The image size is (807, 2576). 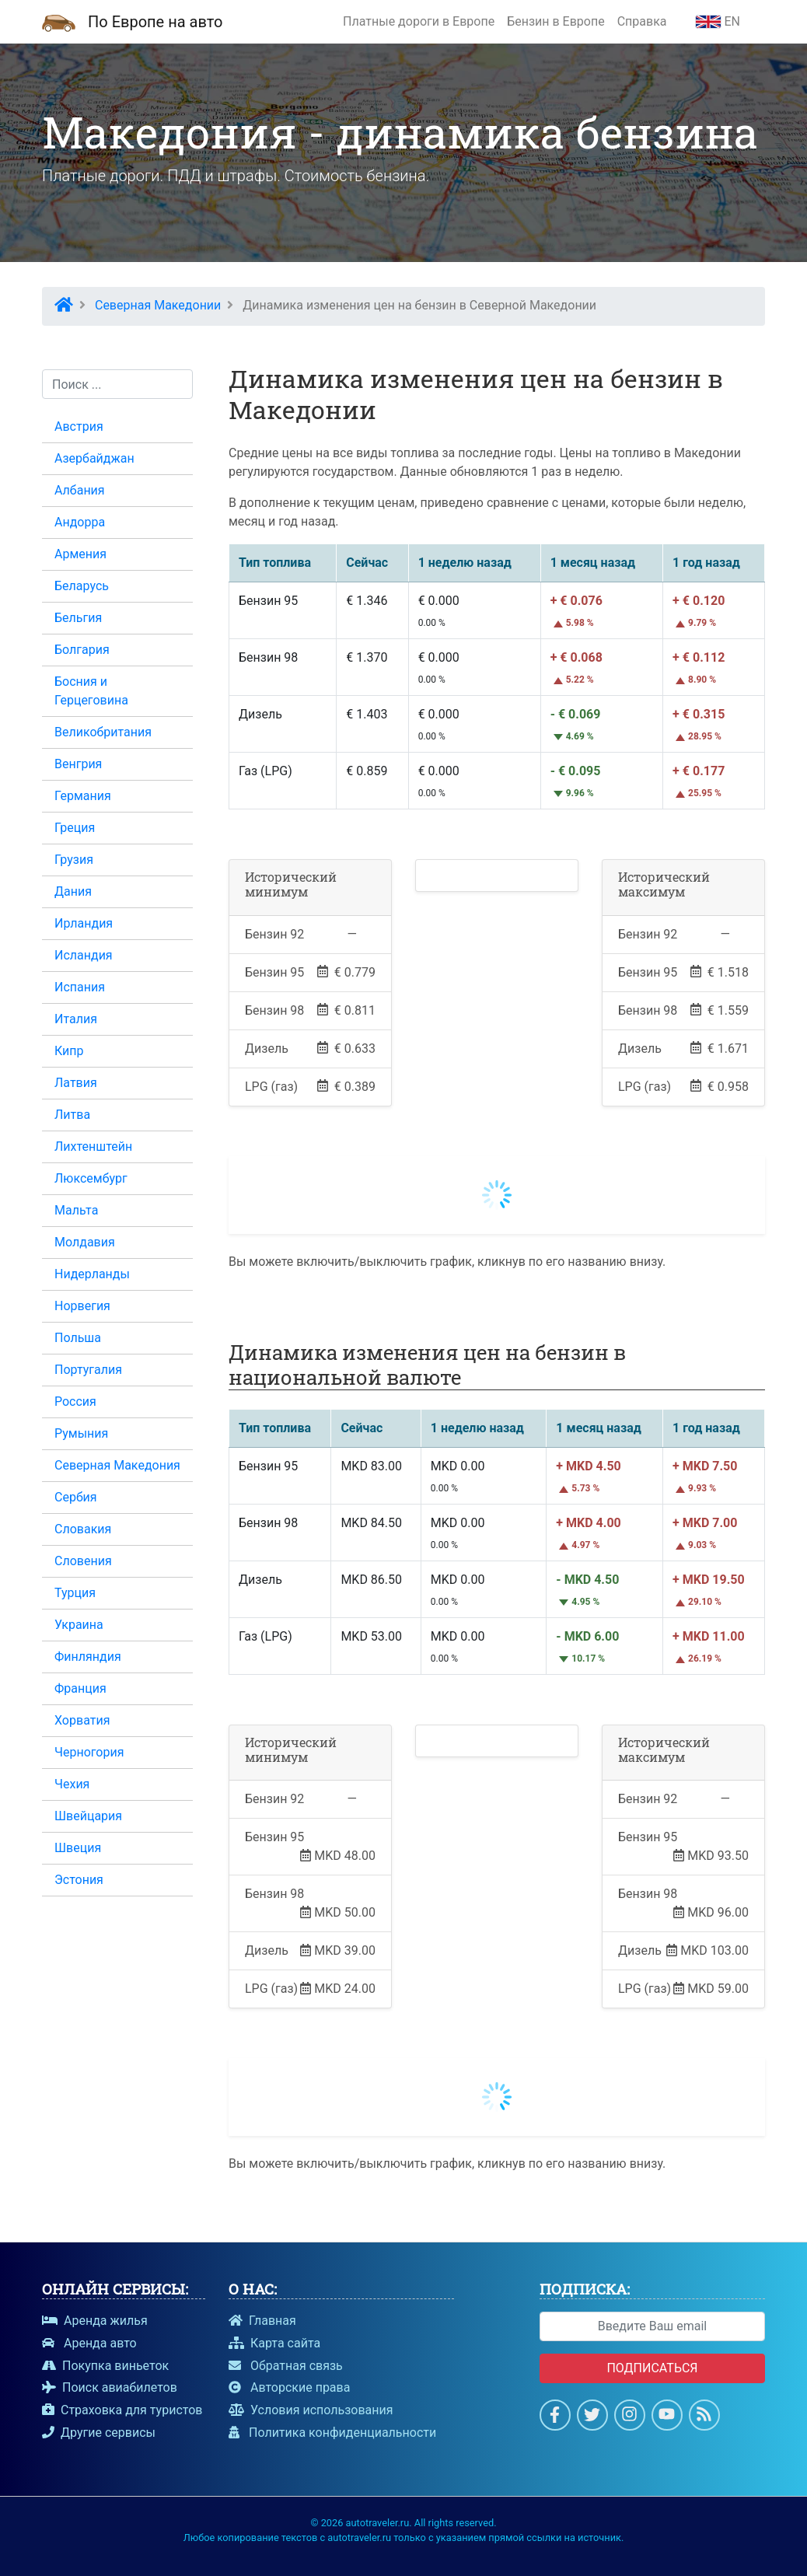 I want to click on Босния и Герцеговина, so click(x=91, y=691).